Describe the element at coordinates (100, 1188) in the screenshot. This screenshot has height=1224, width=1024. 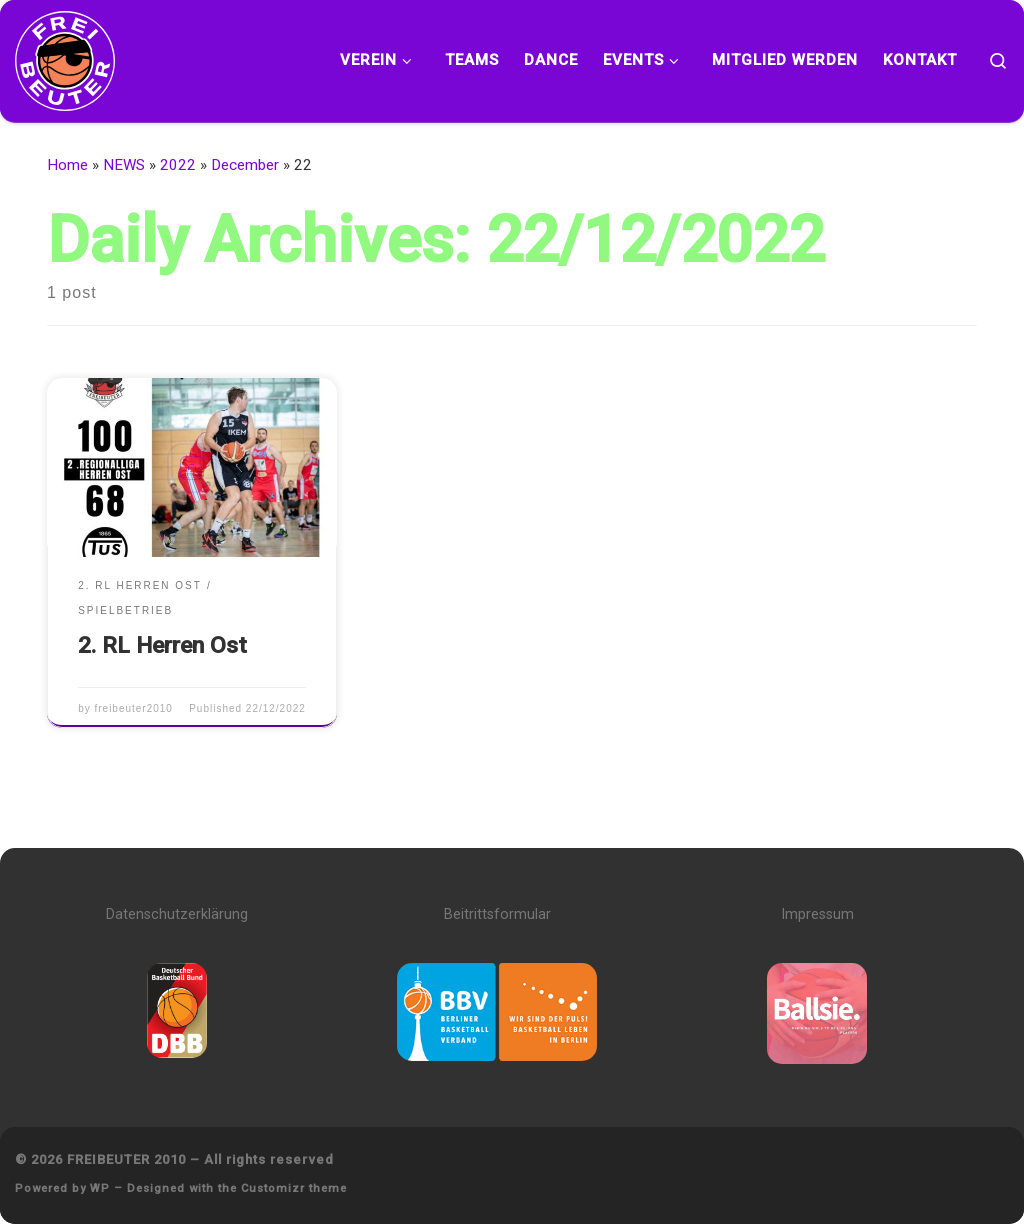
I see `WP` at that location.